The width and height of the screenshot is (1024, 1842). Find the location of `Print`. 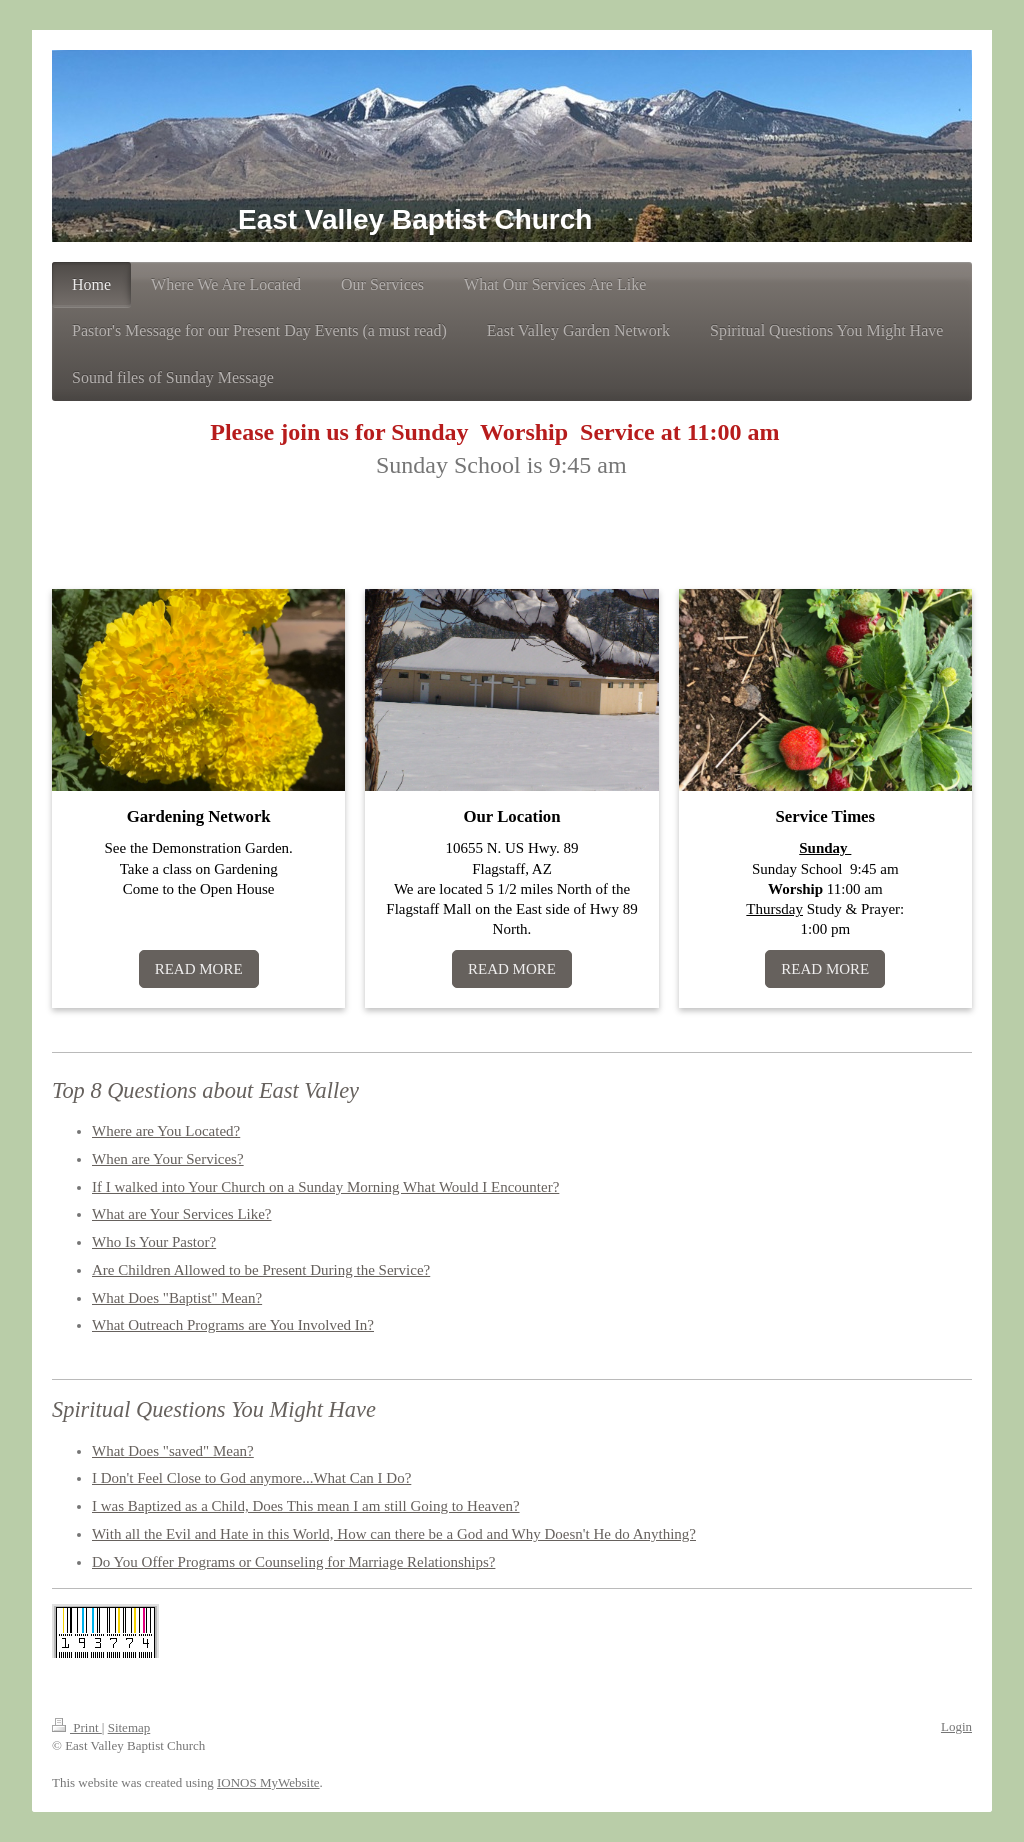

Print is located at coordinates (77, 1727).